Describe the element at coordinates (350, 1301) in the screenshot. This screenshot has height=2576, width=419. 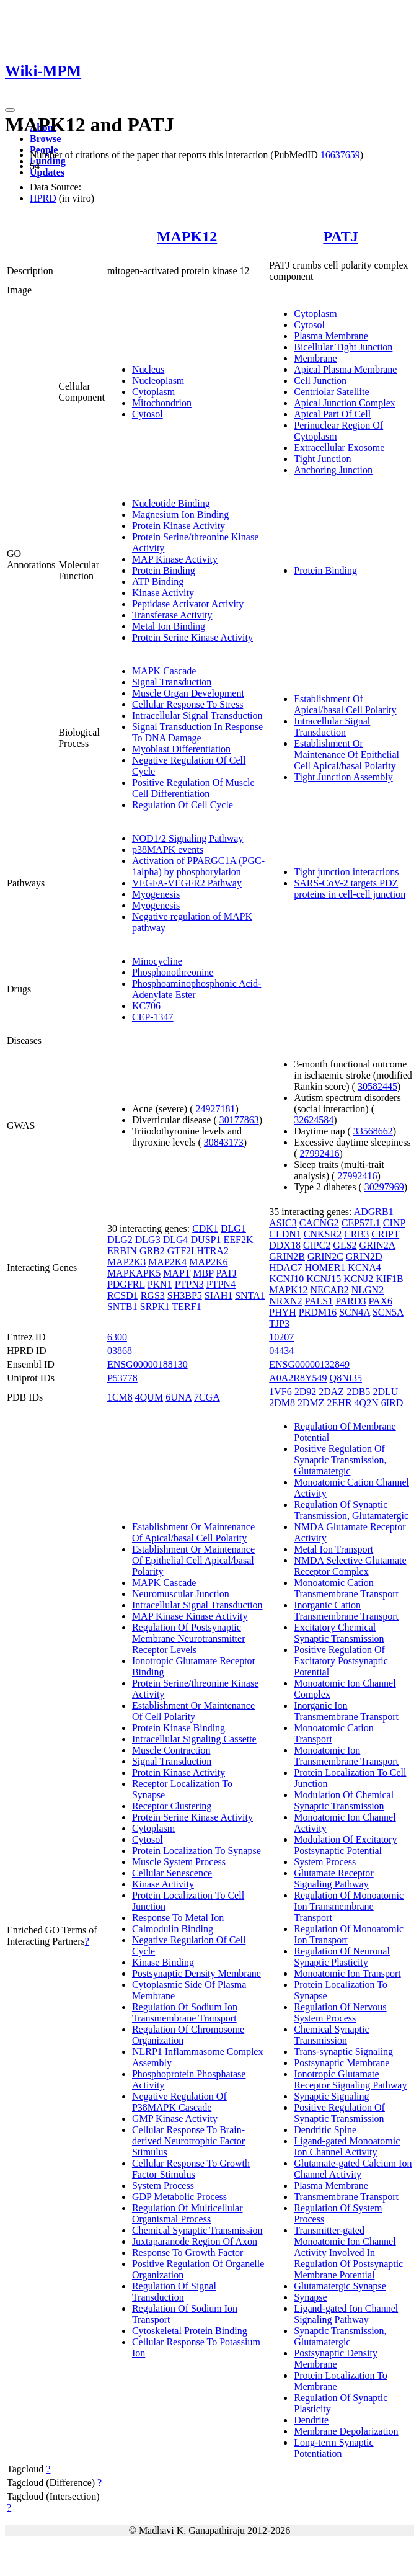
I see `PARD3` at that location.